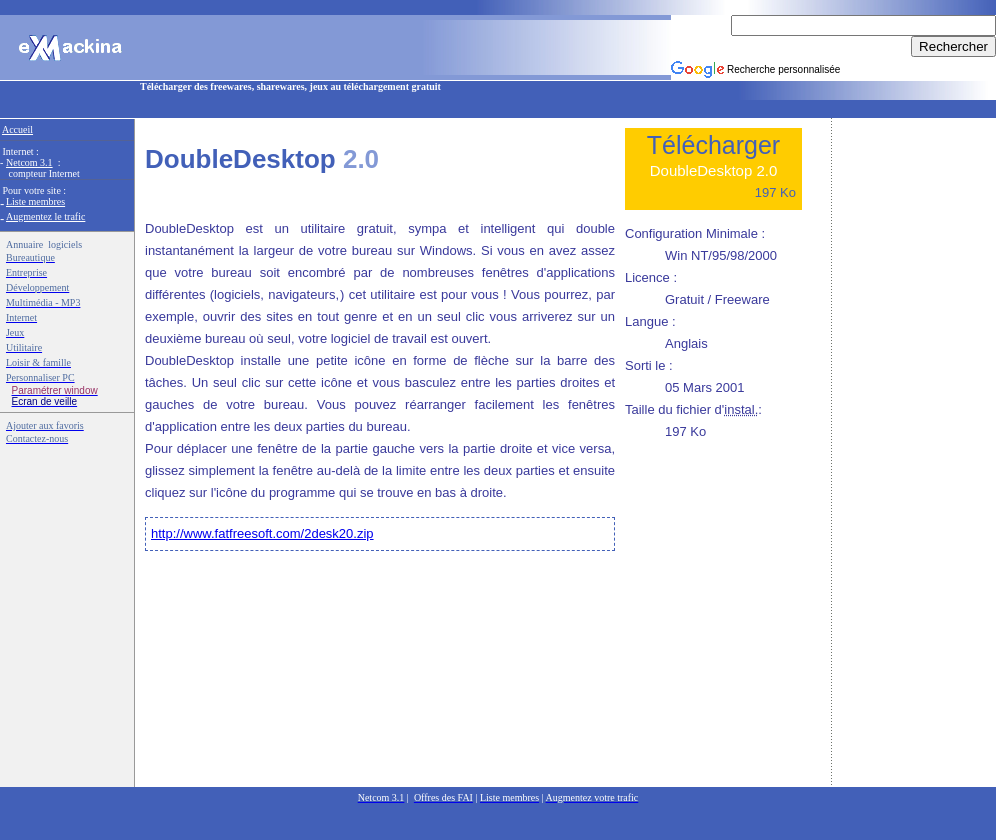 Image resolution: width=996 pixels, height=840 pixels. I want to click on http://www.fatfreesoft.com/2desk20.zip, so click(262, 533).